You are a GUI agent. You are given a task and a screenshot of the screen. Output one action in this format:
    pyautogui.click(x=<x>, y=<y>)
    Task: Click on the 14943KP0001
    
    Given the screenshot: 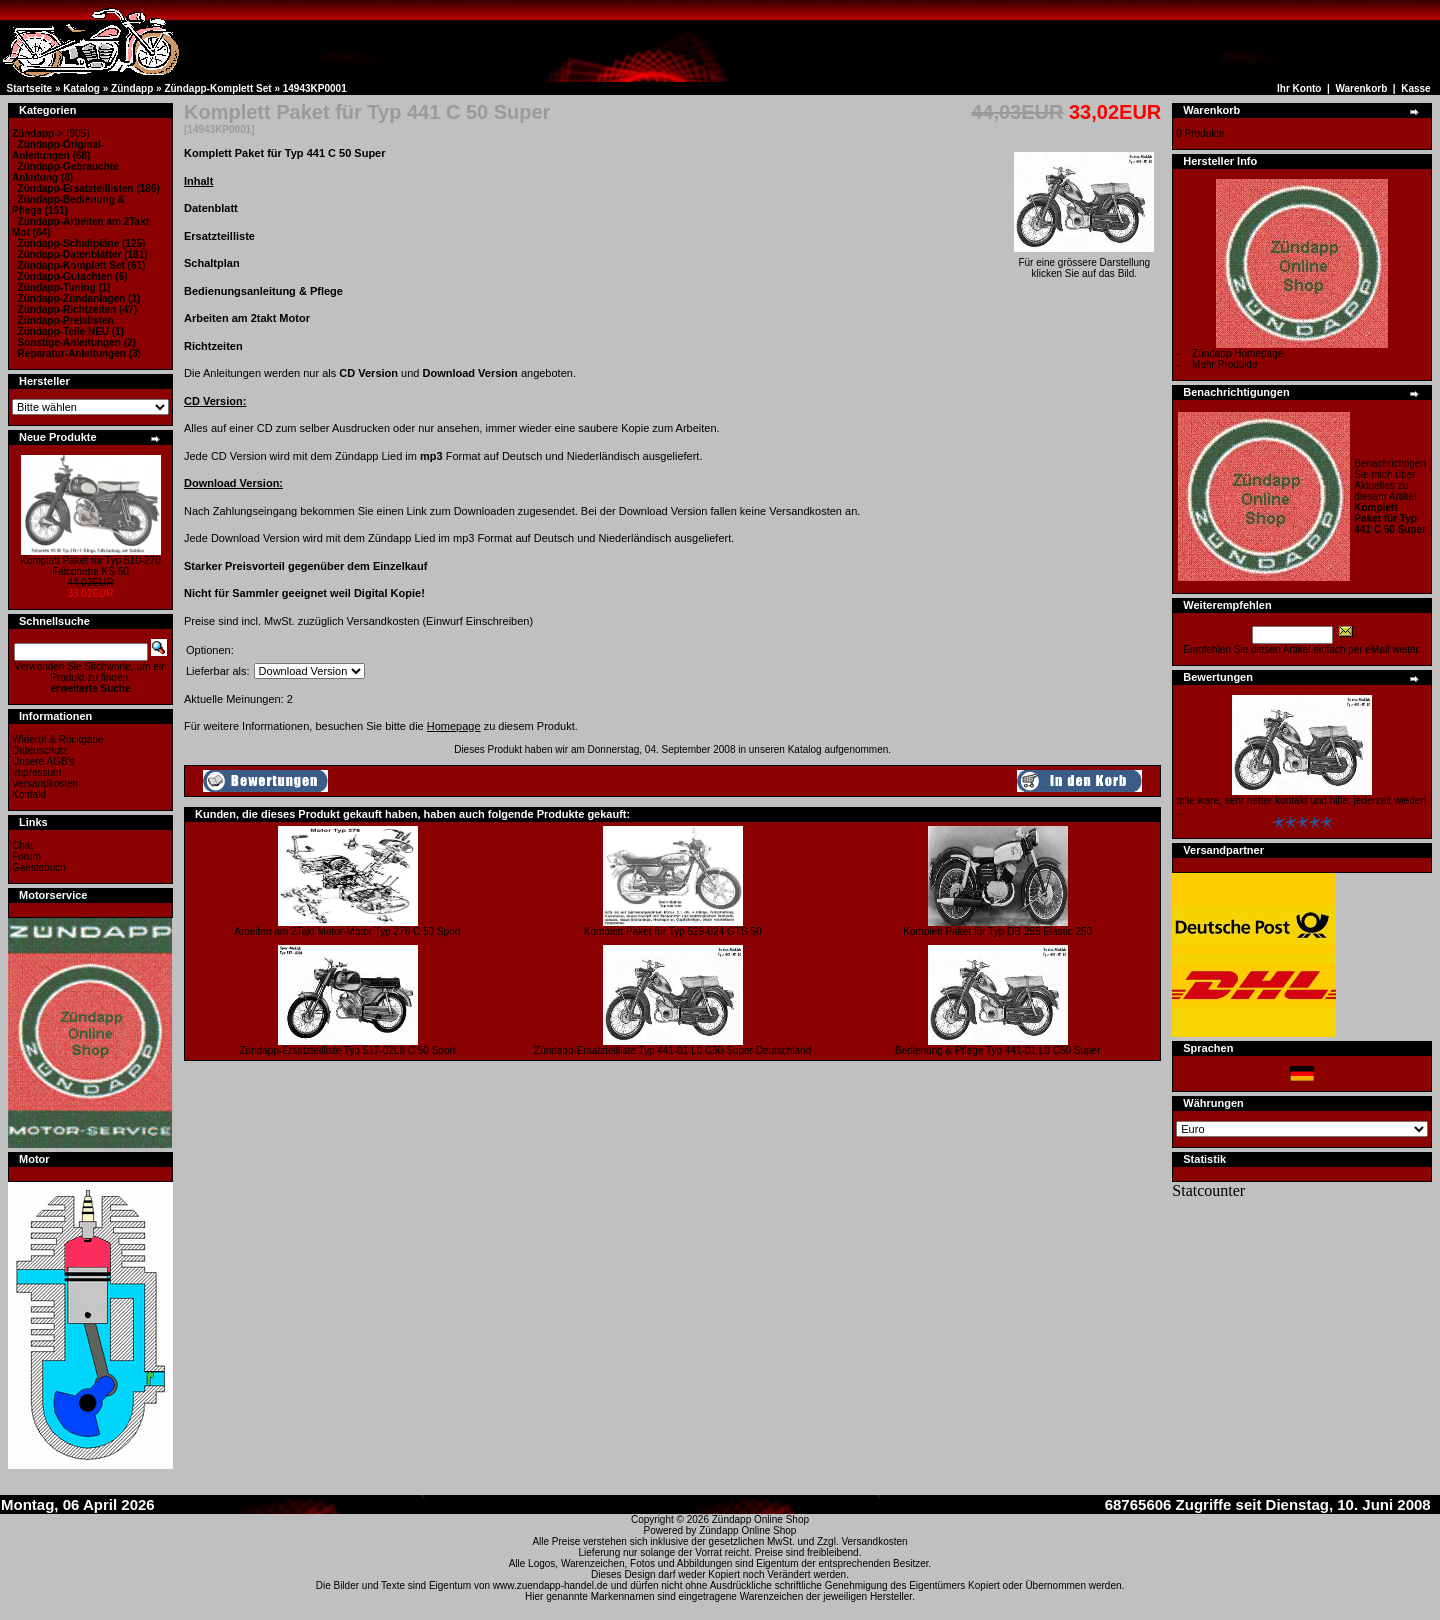 What is the action you would take?
    pyautogui.click(x=315, y=88)
    